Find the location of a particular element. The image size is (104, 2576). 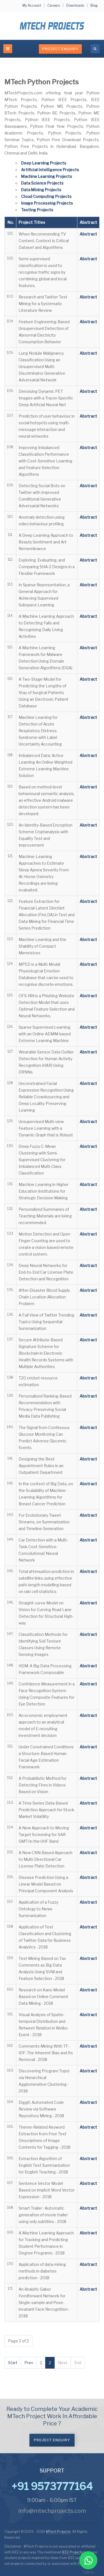

Next is located at coordinates (62, 2362).